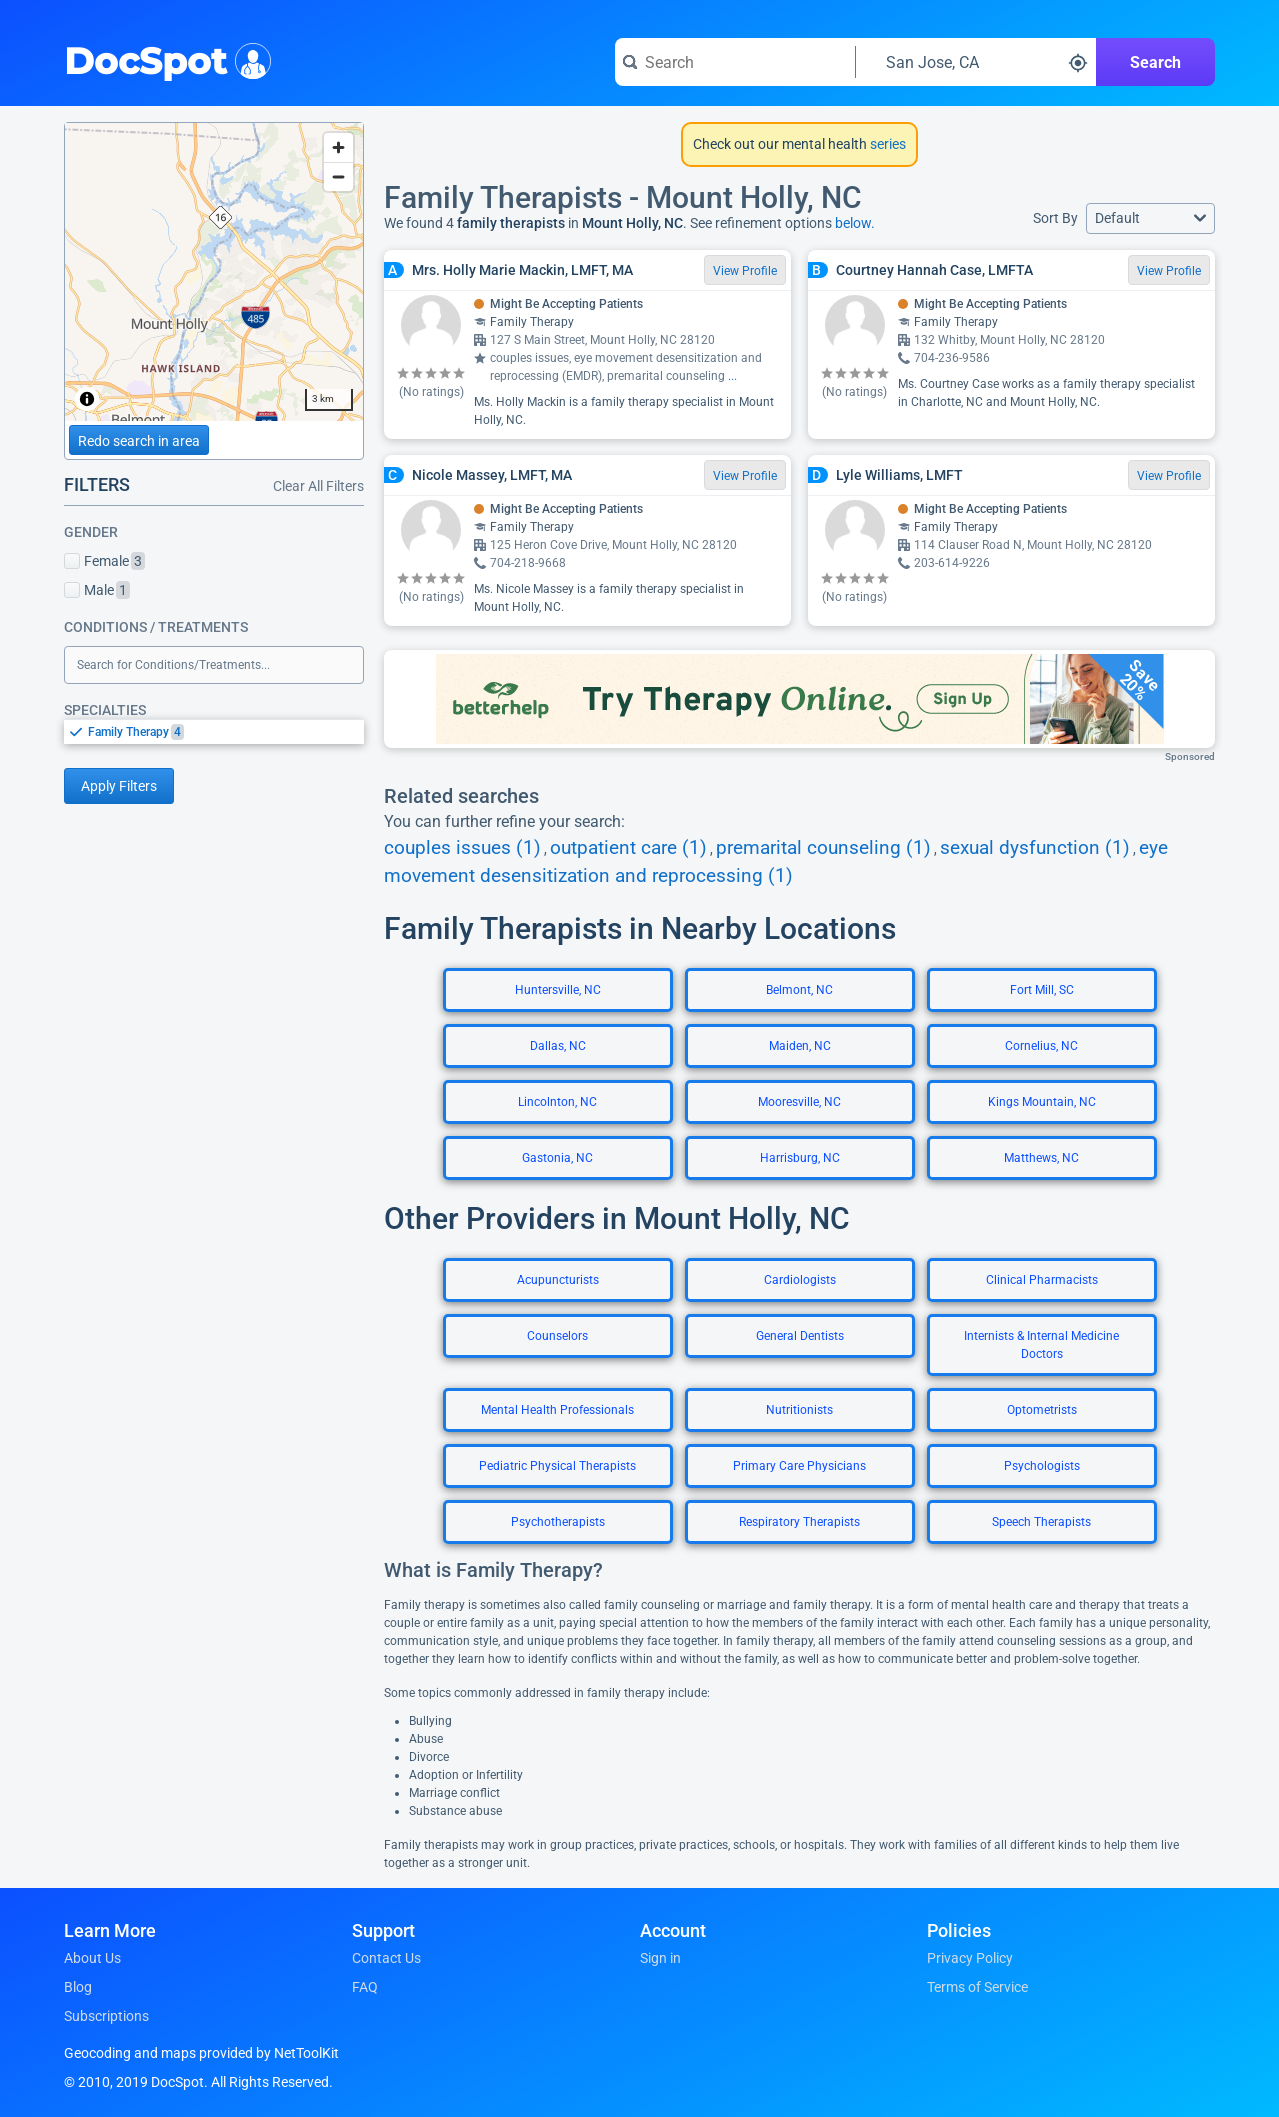 Image resolution: width=1279 pixels, height=2117 pixels. What do you see at coordinates (800, 1336) in the screenshot?
I see `General Dentists` at bounding box center [800, 1336].